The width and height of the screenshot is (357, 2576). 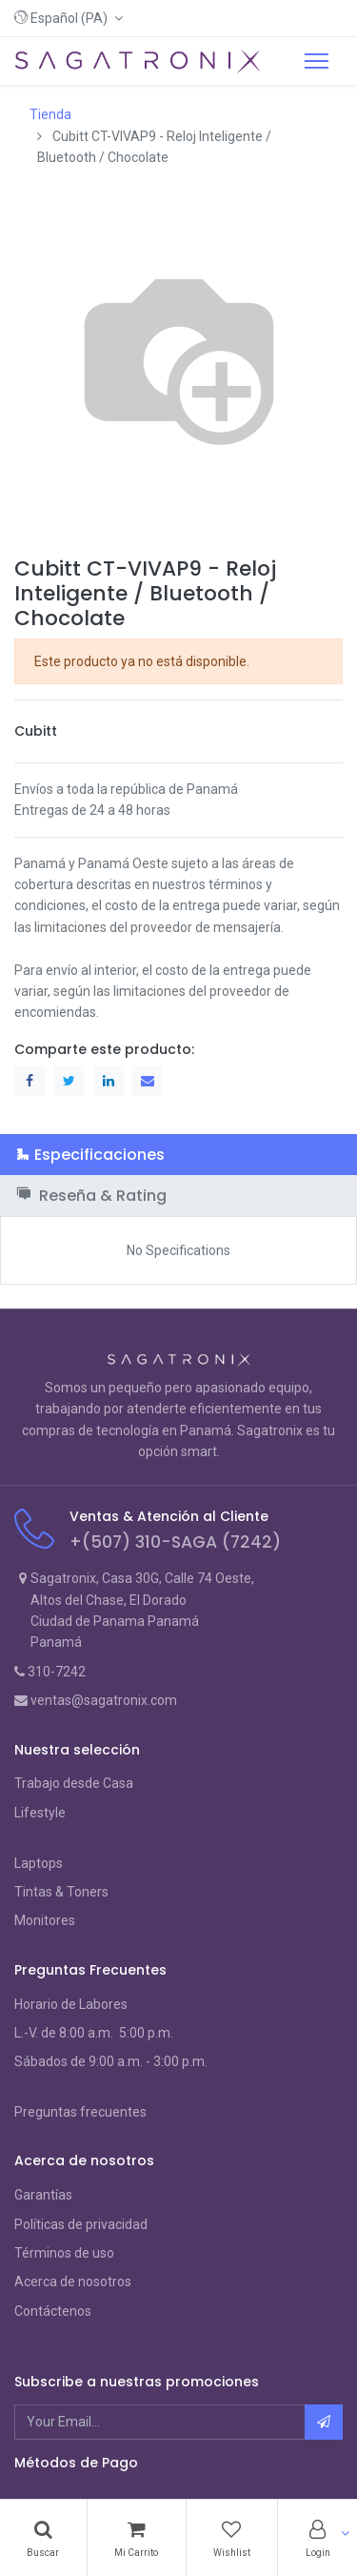 What do you see at coordinates (81, 2224) in the screenshot?
I see `Políticas de privacidad` at bounding box center [81, 2224].